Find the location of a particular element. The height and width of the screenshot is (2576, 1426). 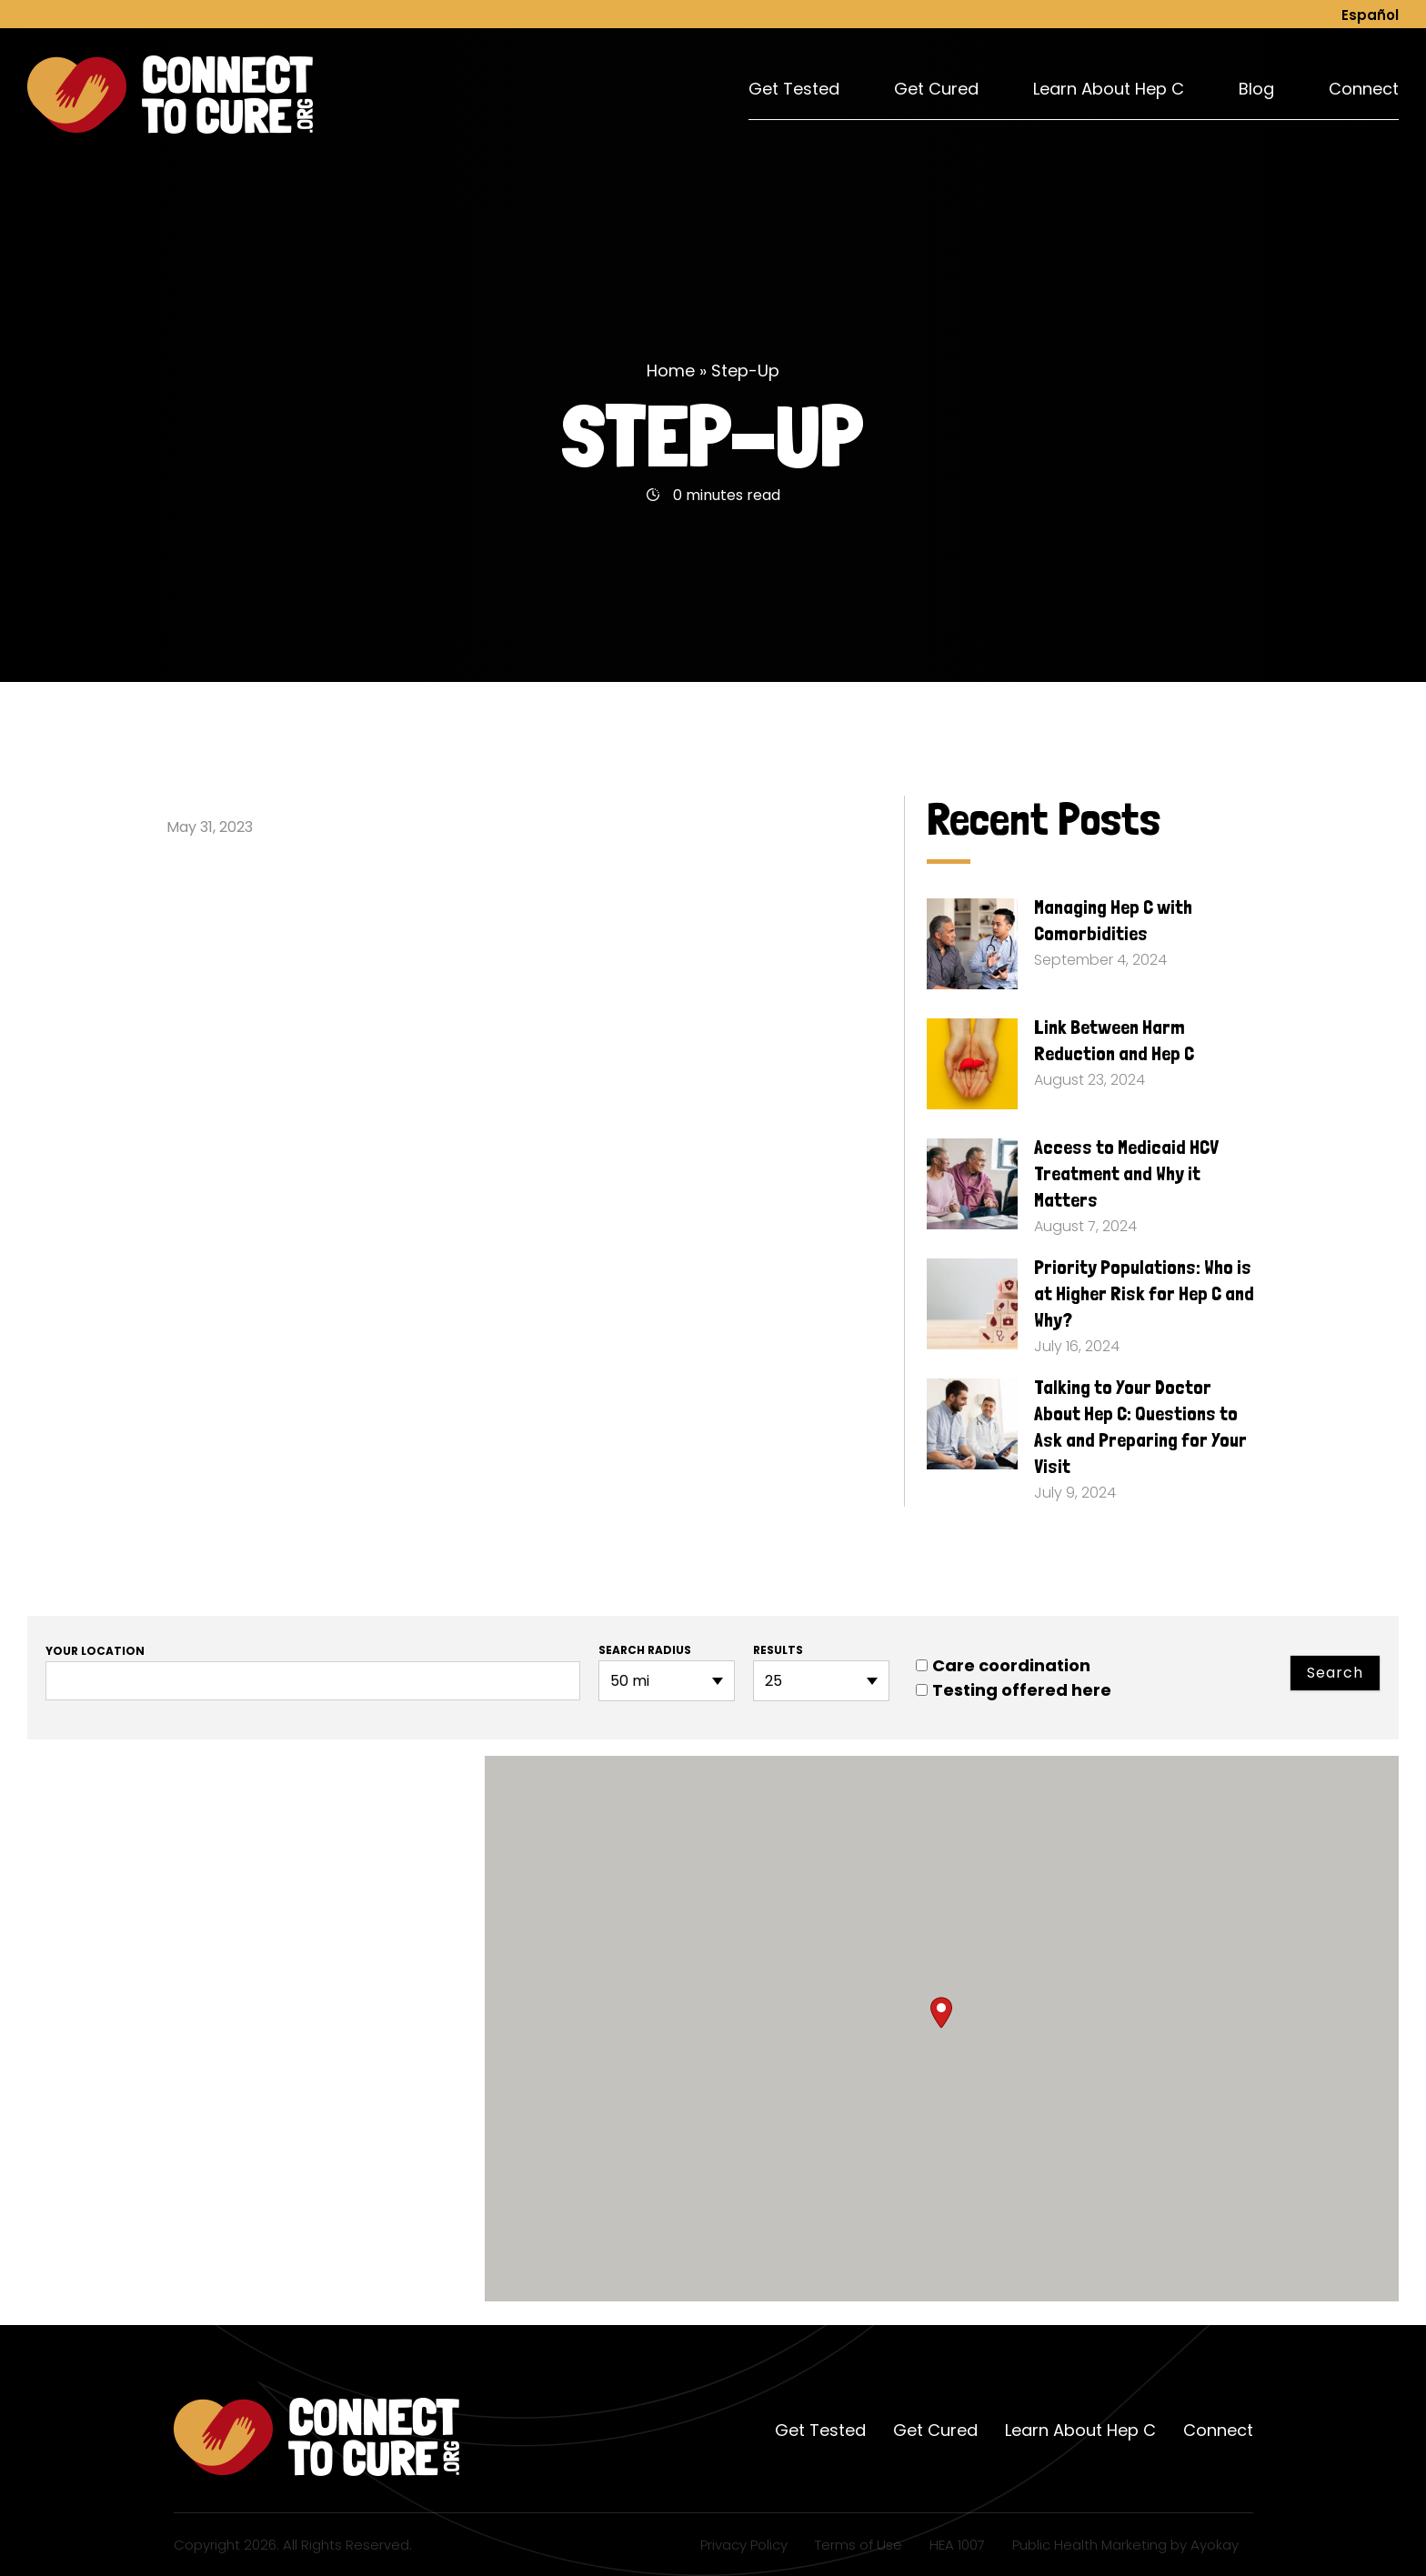

[button] is located at coordinates (941, 2013).